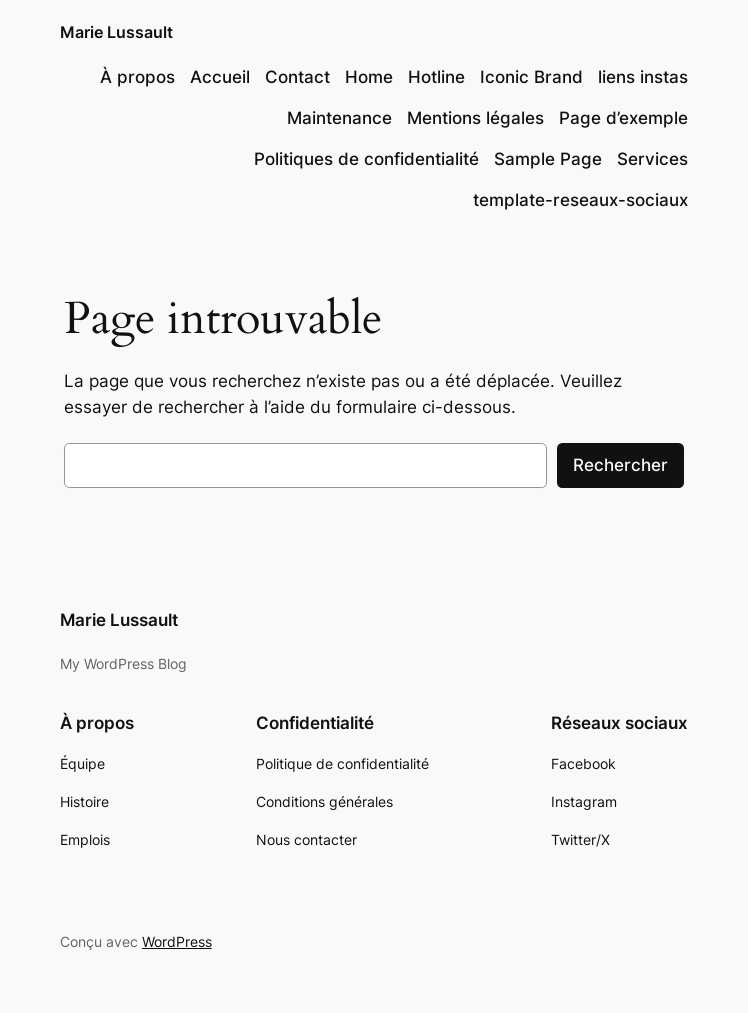  I want to click on Accueil, so click(220, 77).